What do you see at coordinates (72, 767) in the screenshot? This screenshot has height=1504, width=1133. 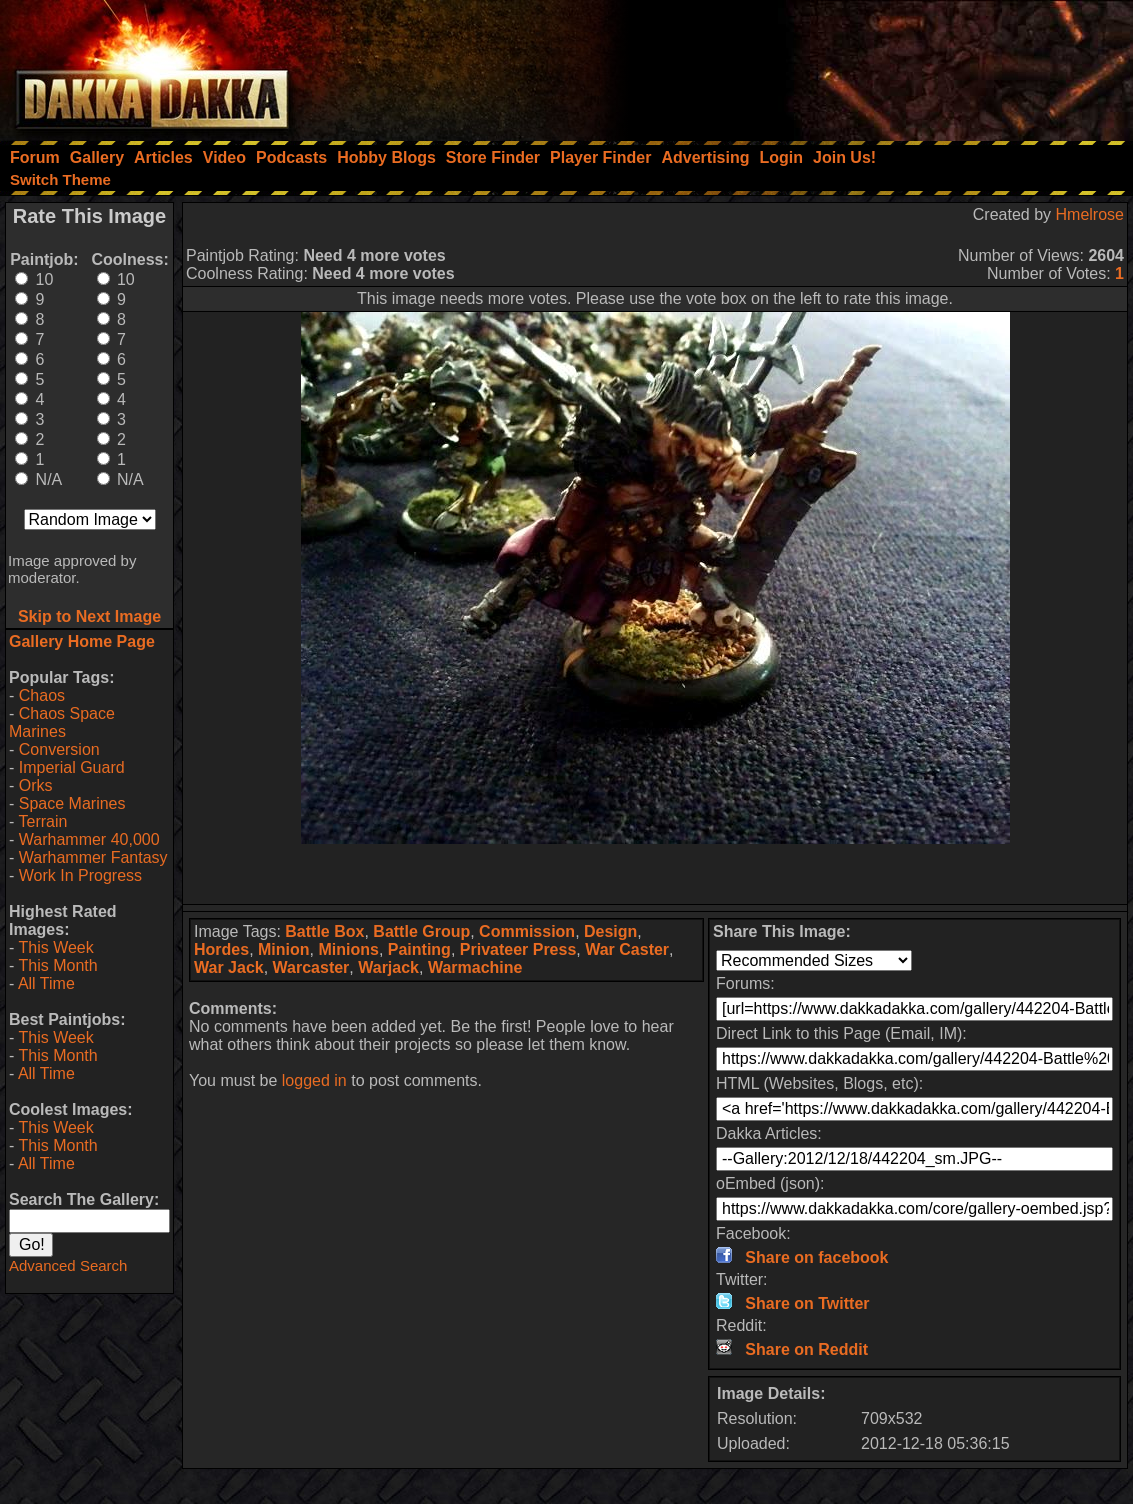 I see `Imperial Guard` at bounding box center [72, 767].